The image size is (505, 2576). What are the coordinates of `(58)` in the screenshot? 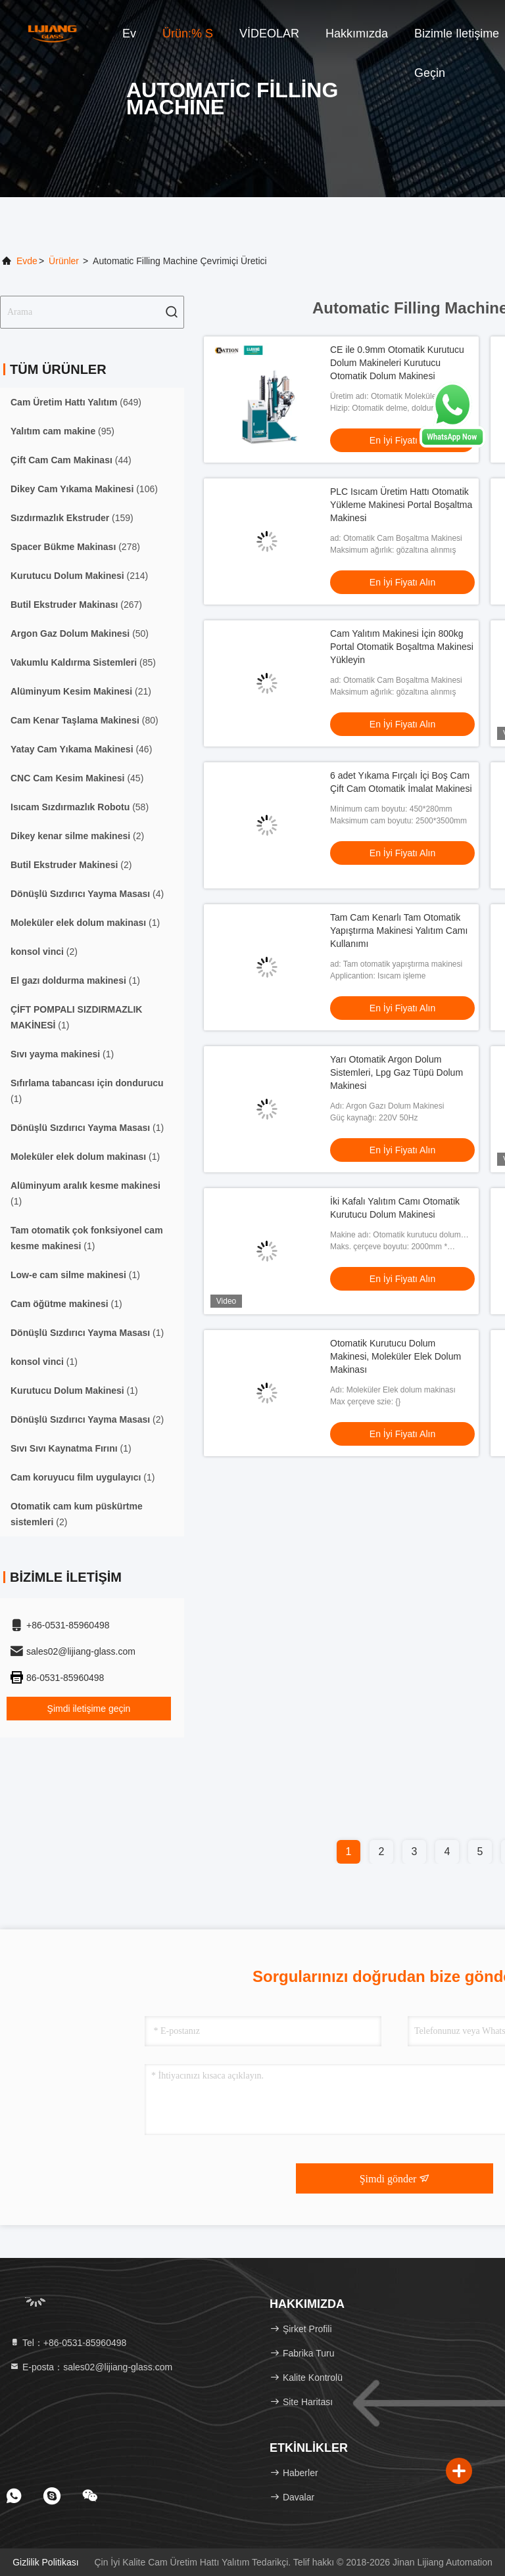 It's located at (80, 807).